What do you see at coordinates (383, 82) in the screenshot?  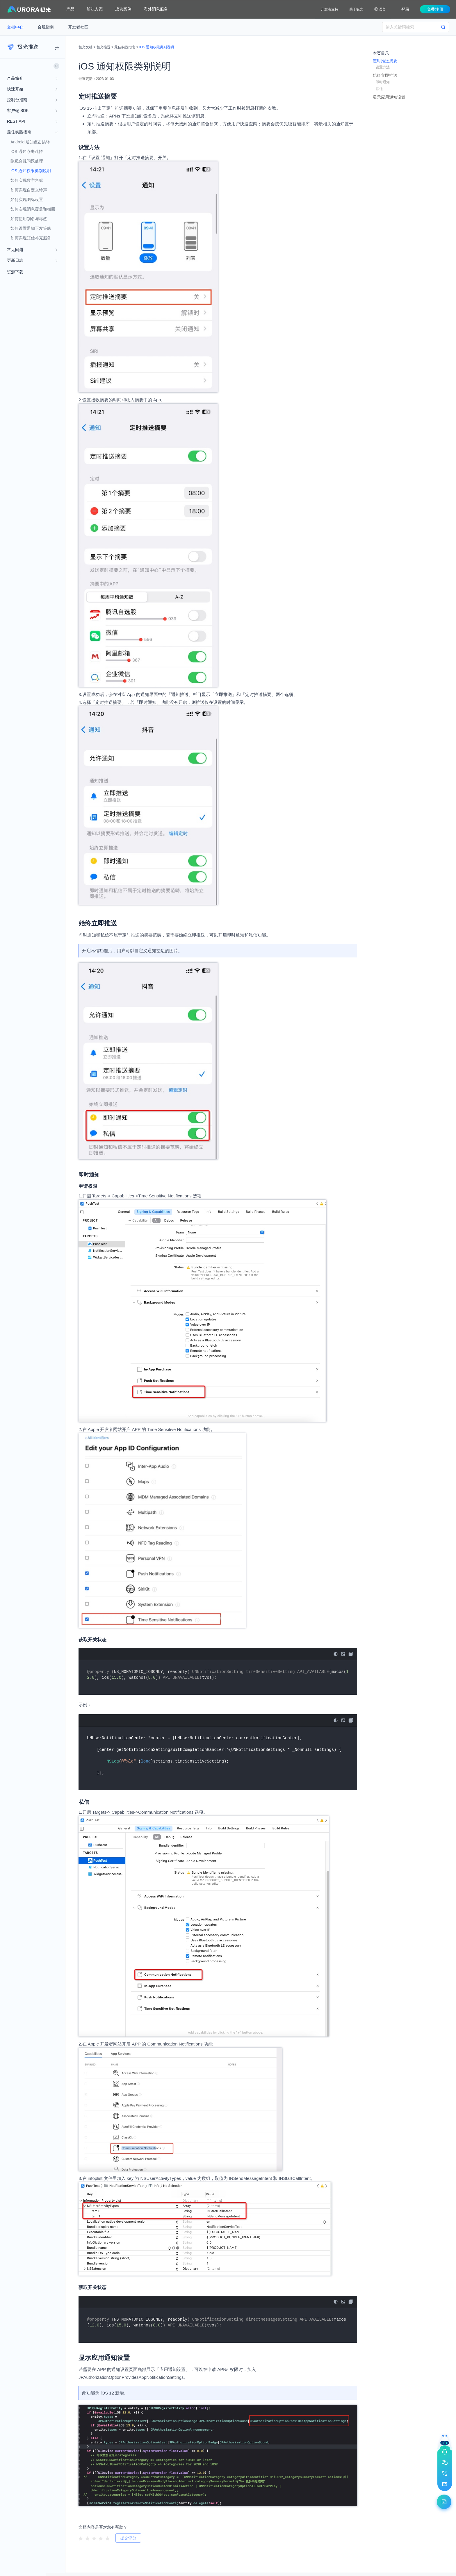 I see `即时通知` at bounding box center [383, 82].